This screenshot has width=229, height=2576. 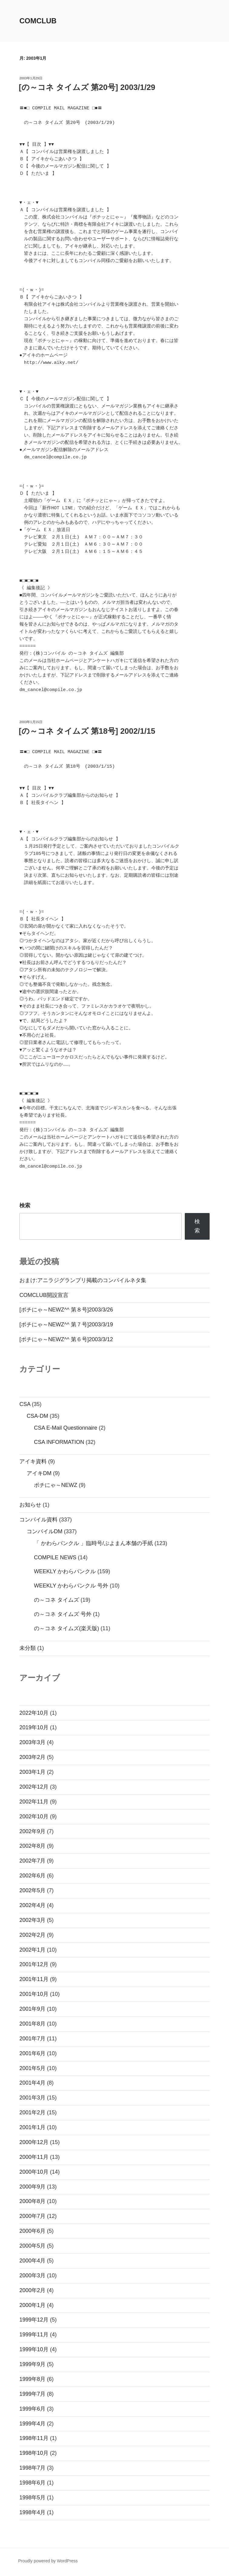 I want to click on 2002年8月, so click(x=32, y=1846).